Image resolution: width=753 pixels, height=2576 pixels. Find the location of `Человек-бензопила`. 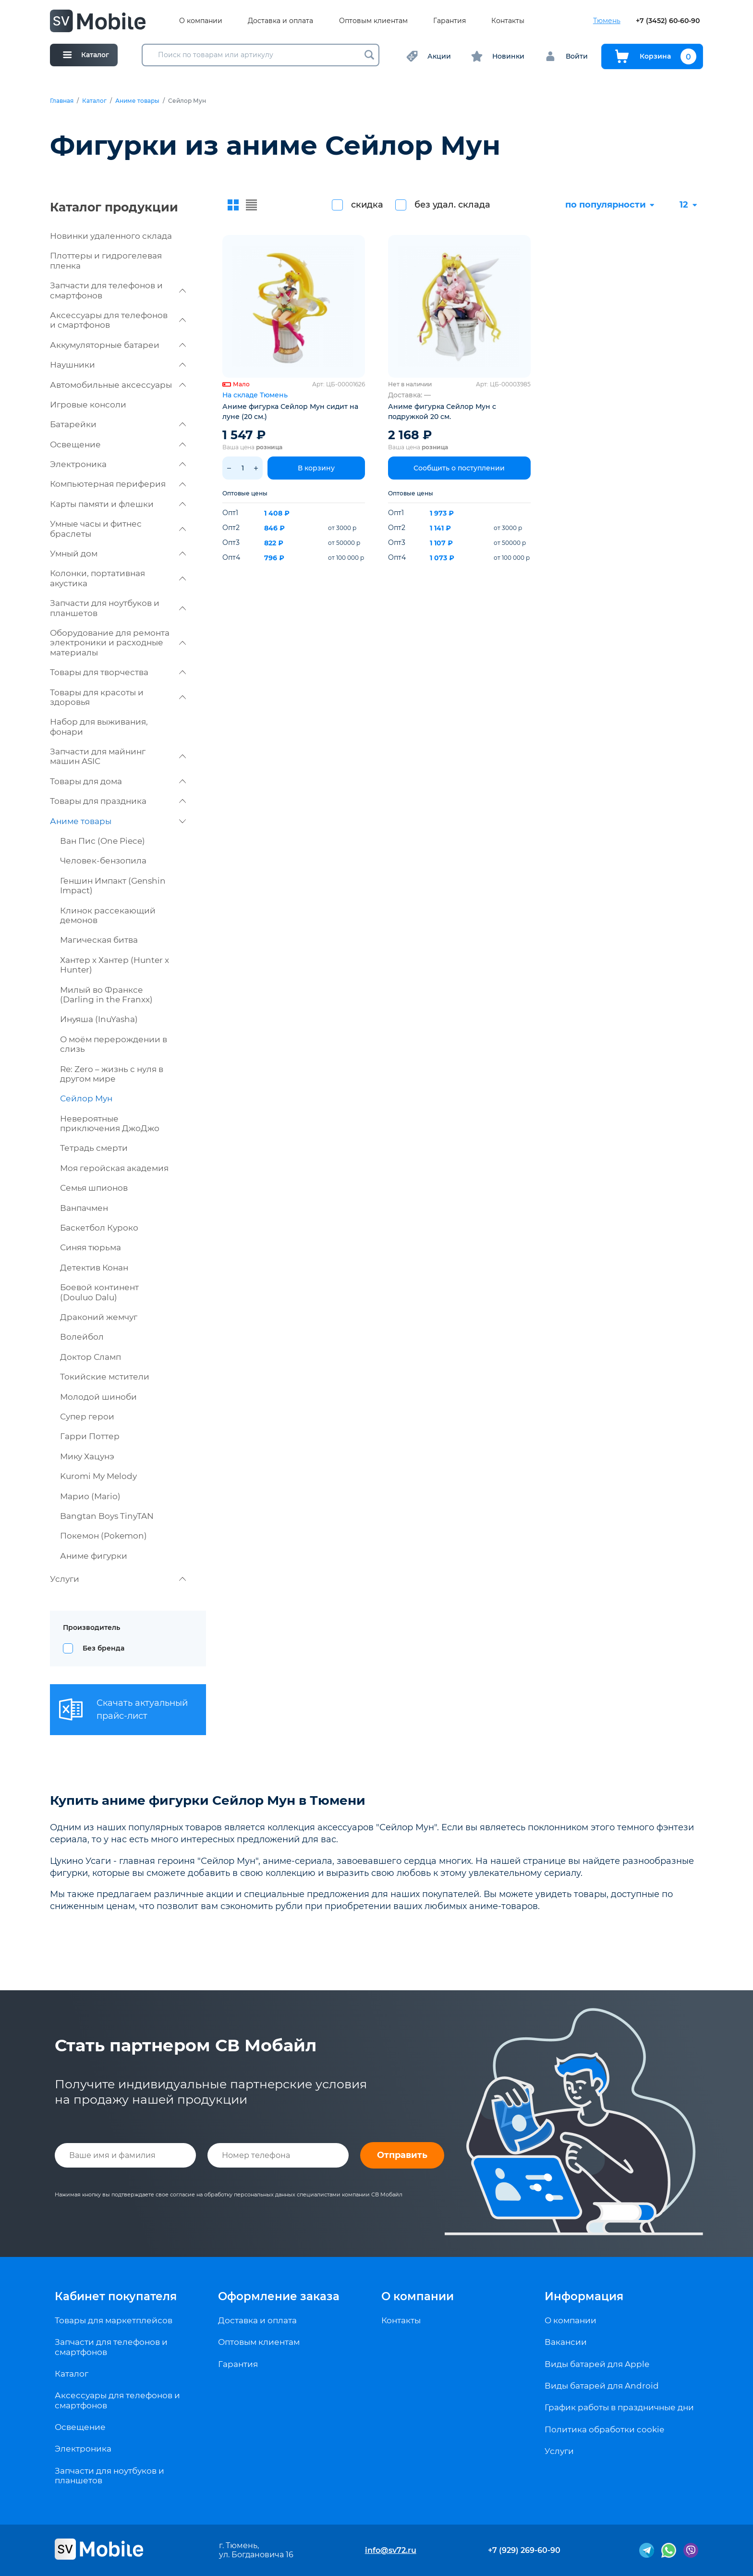

Человек-бензопила is located at coordinates (103, 860).